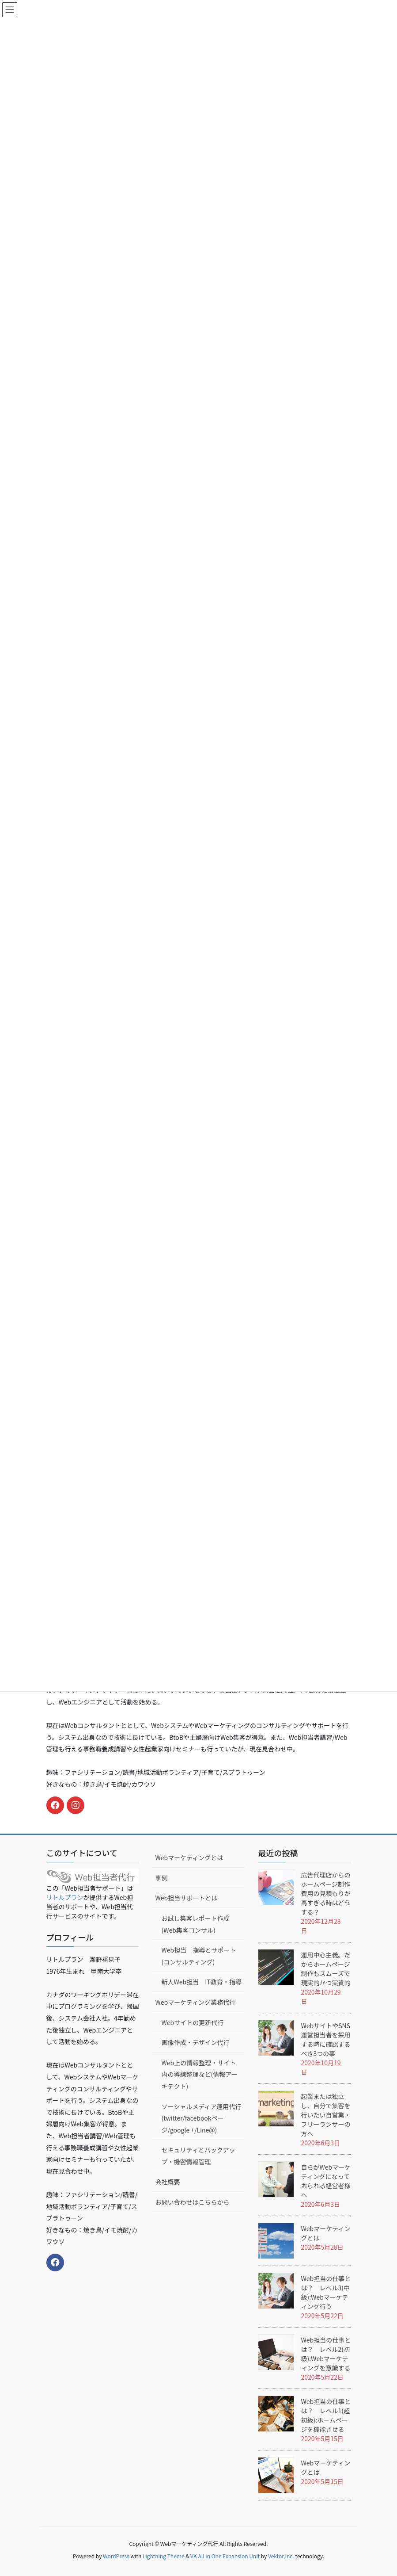 The height and width of the screenshot is (2576, 397). What do you see at coordinates (326, 2181) in the screenshot?
I see `自らがWebマーケティングになっておられる経営者様へ` at bounding box center [326, 2181].